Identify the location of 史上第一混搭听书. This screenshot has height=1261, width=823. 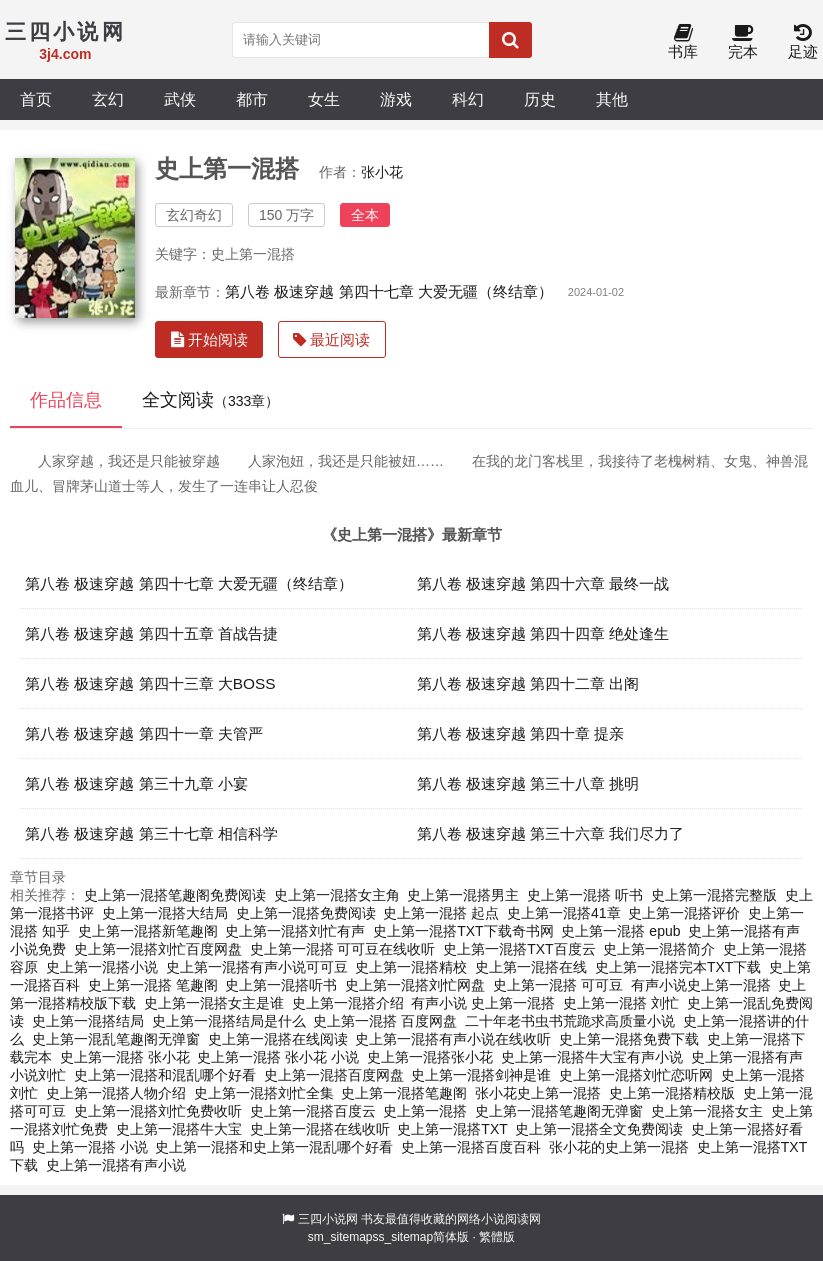
(281, 985).